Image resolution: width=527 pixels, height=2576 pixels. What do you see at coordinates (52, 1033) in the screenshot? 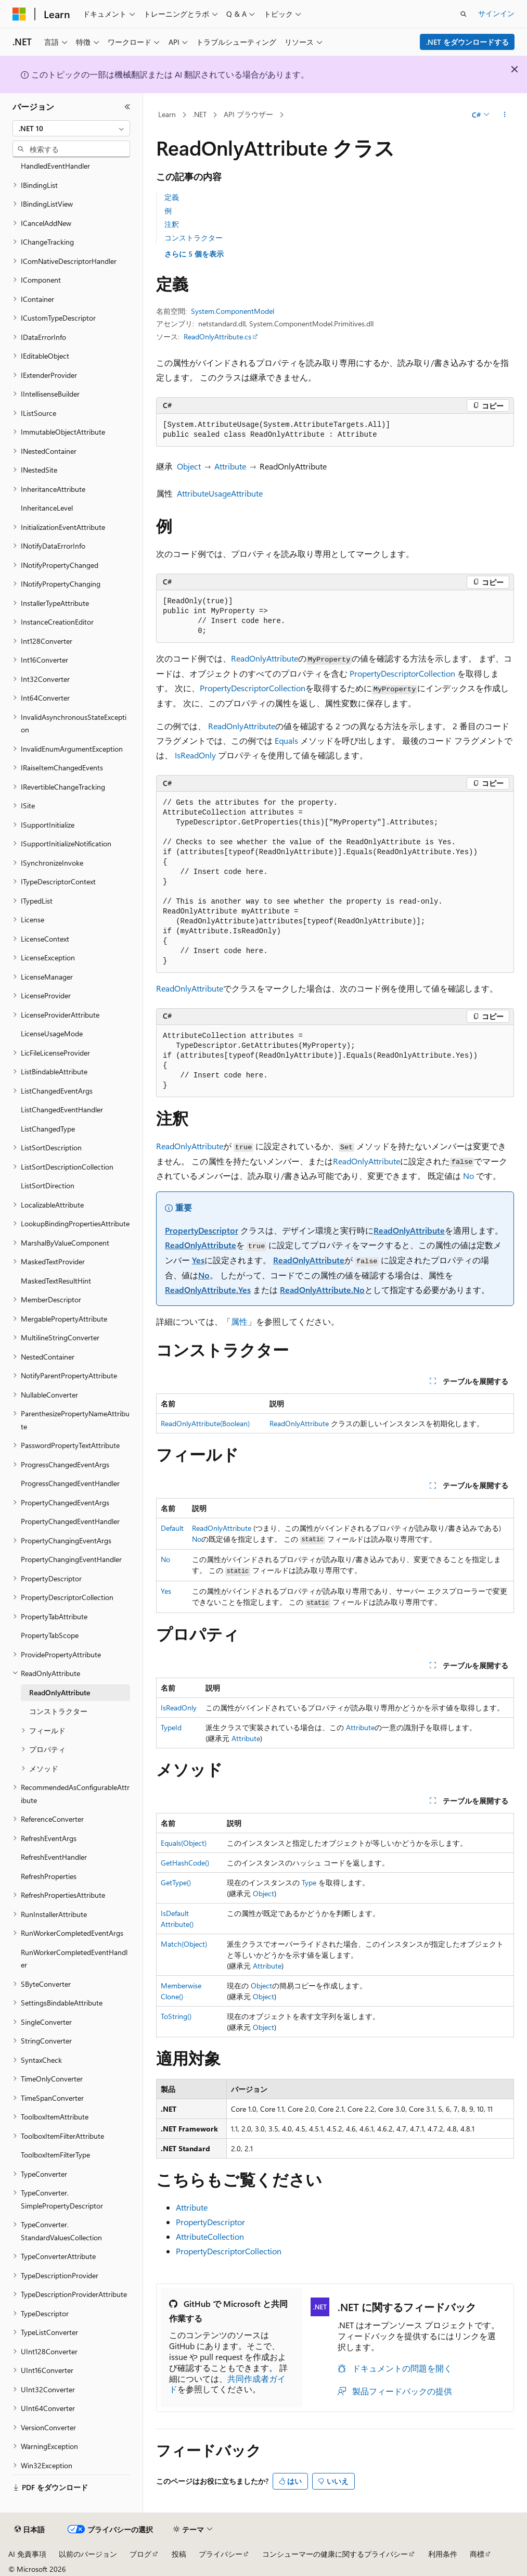
I see `LicenseUsageMode [treeitem]` at bounding box center [52, 1033].